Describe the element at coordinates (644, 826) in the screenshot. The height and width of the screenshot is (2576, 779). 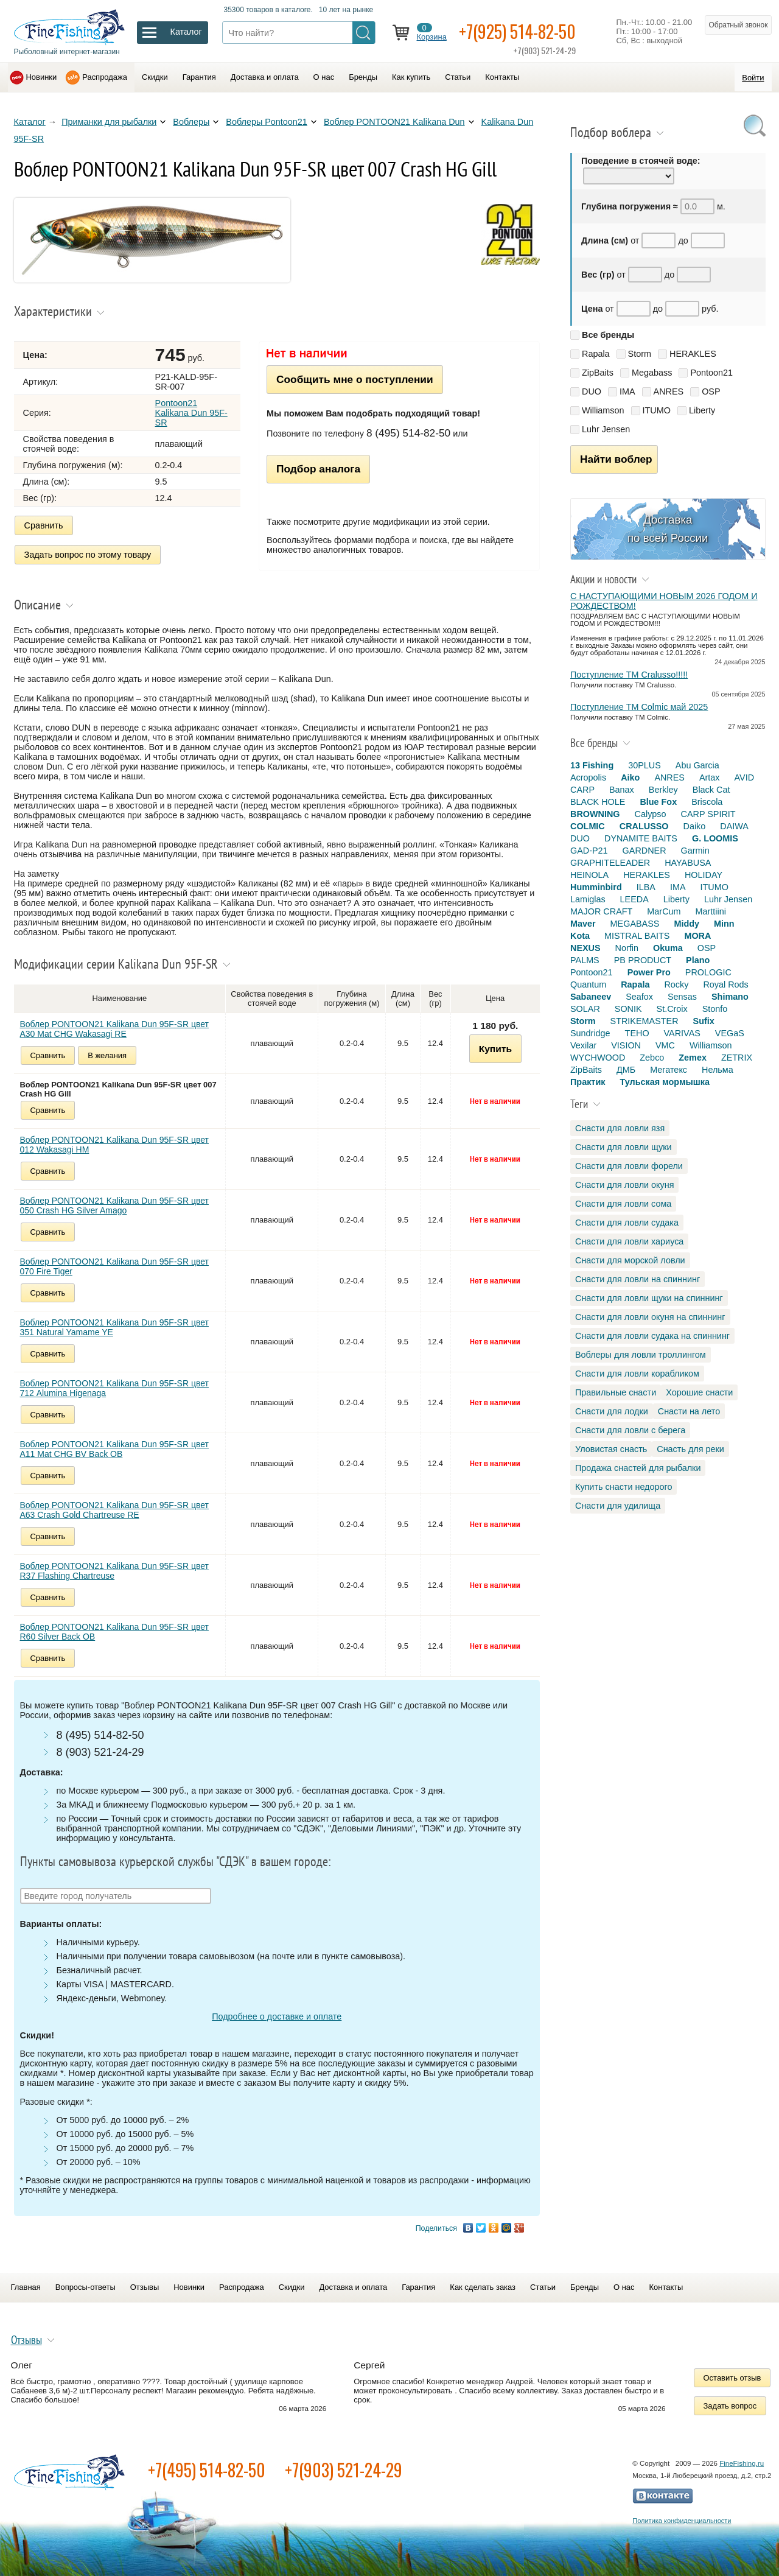
I see `CRALUSSO` at that location.